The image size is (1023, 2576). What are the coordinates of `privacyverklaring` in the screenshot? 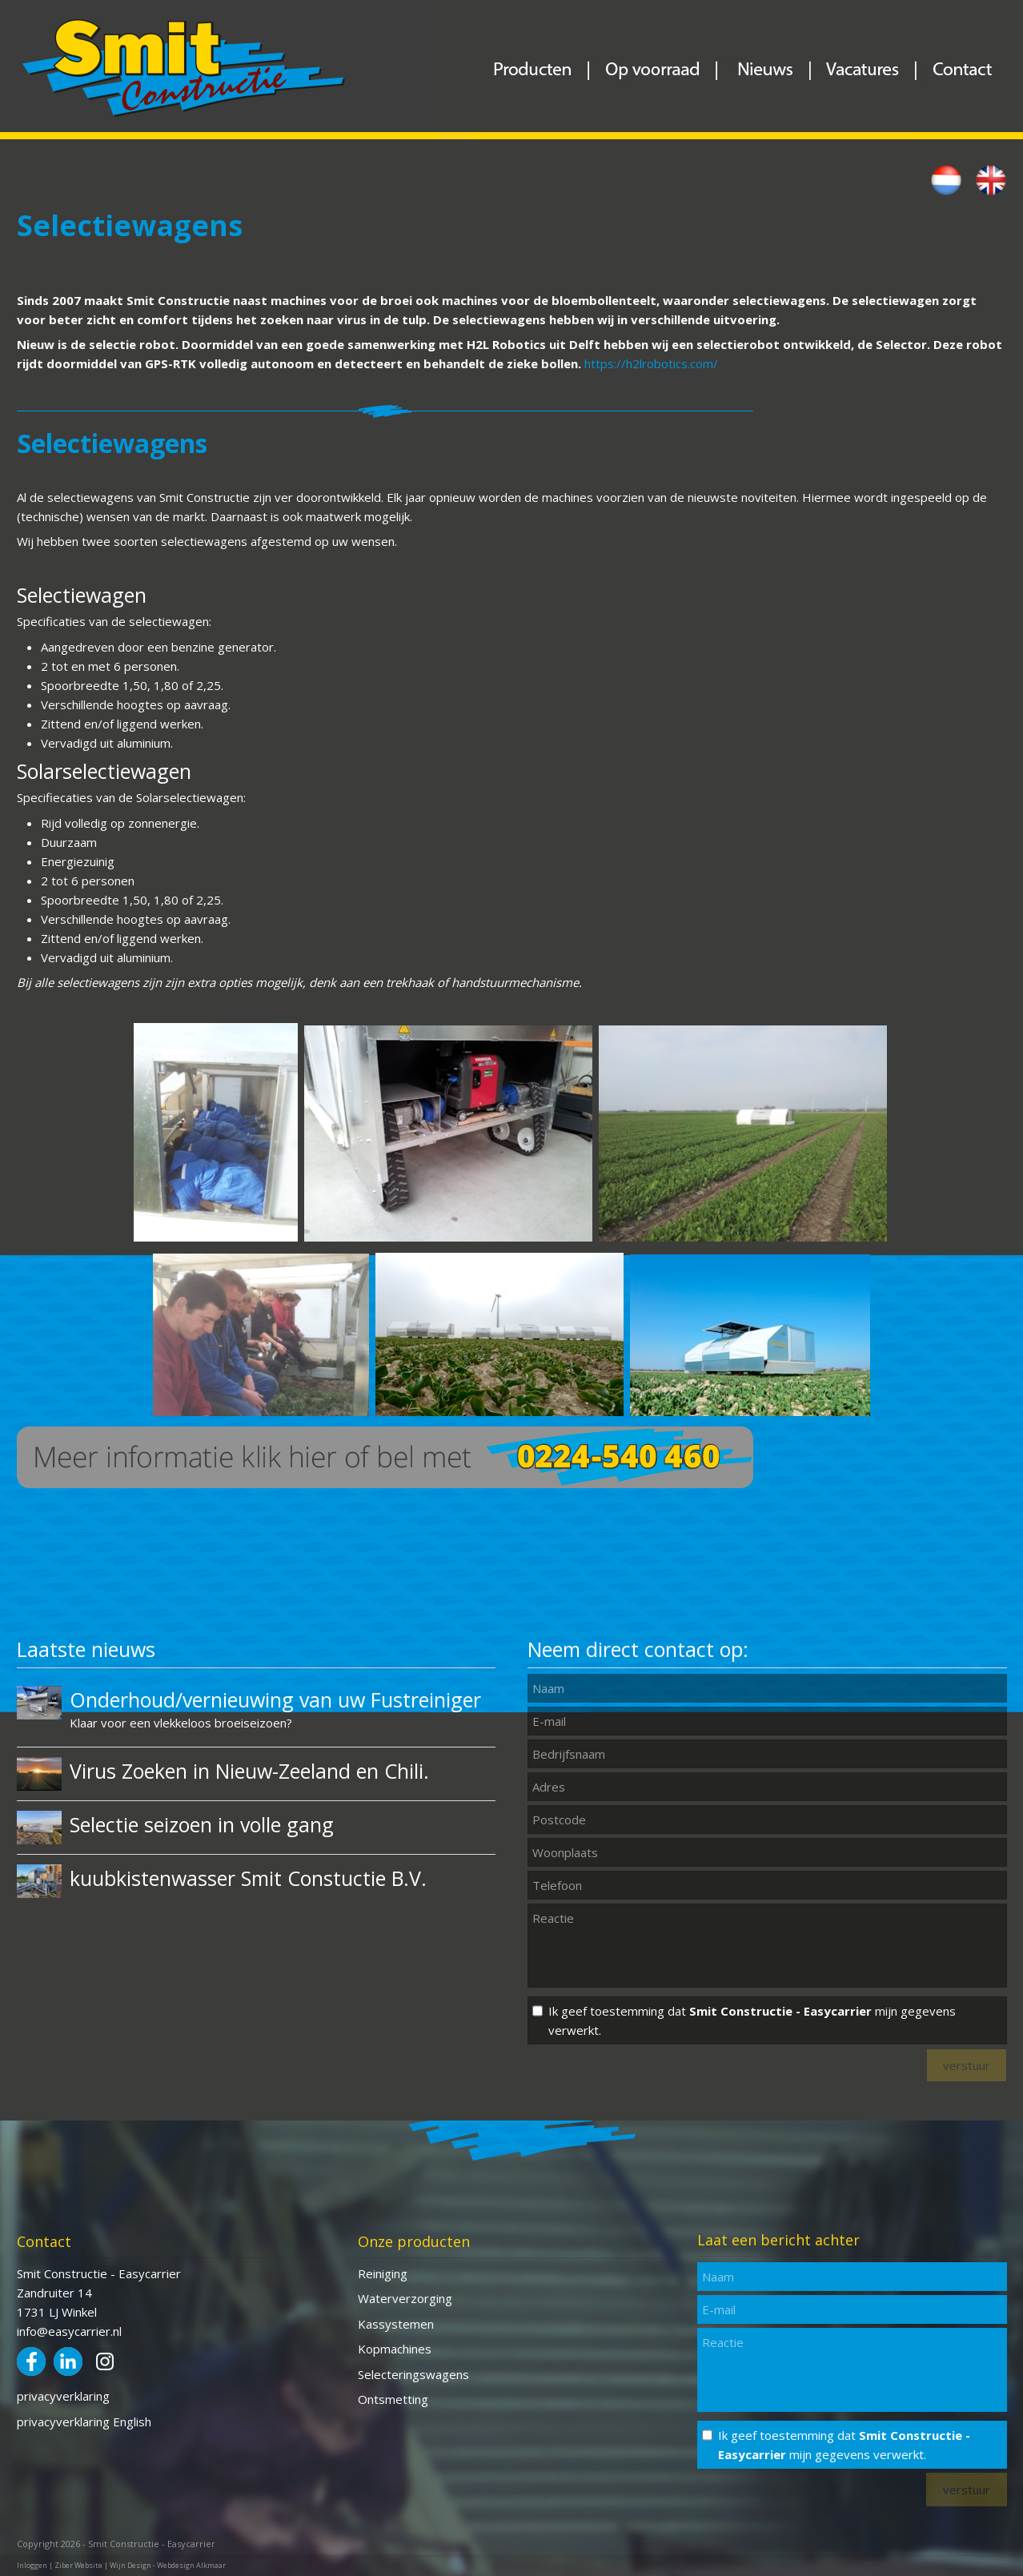 It's located at (63, 2396).